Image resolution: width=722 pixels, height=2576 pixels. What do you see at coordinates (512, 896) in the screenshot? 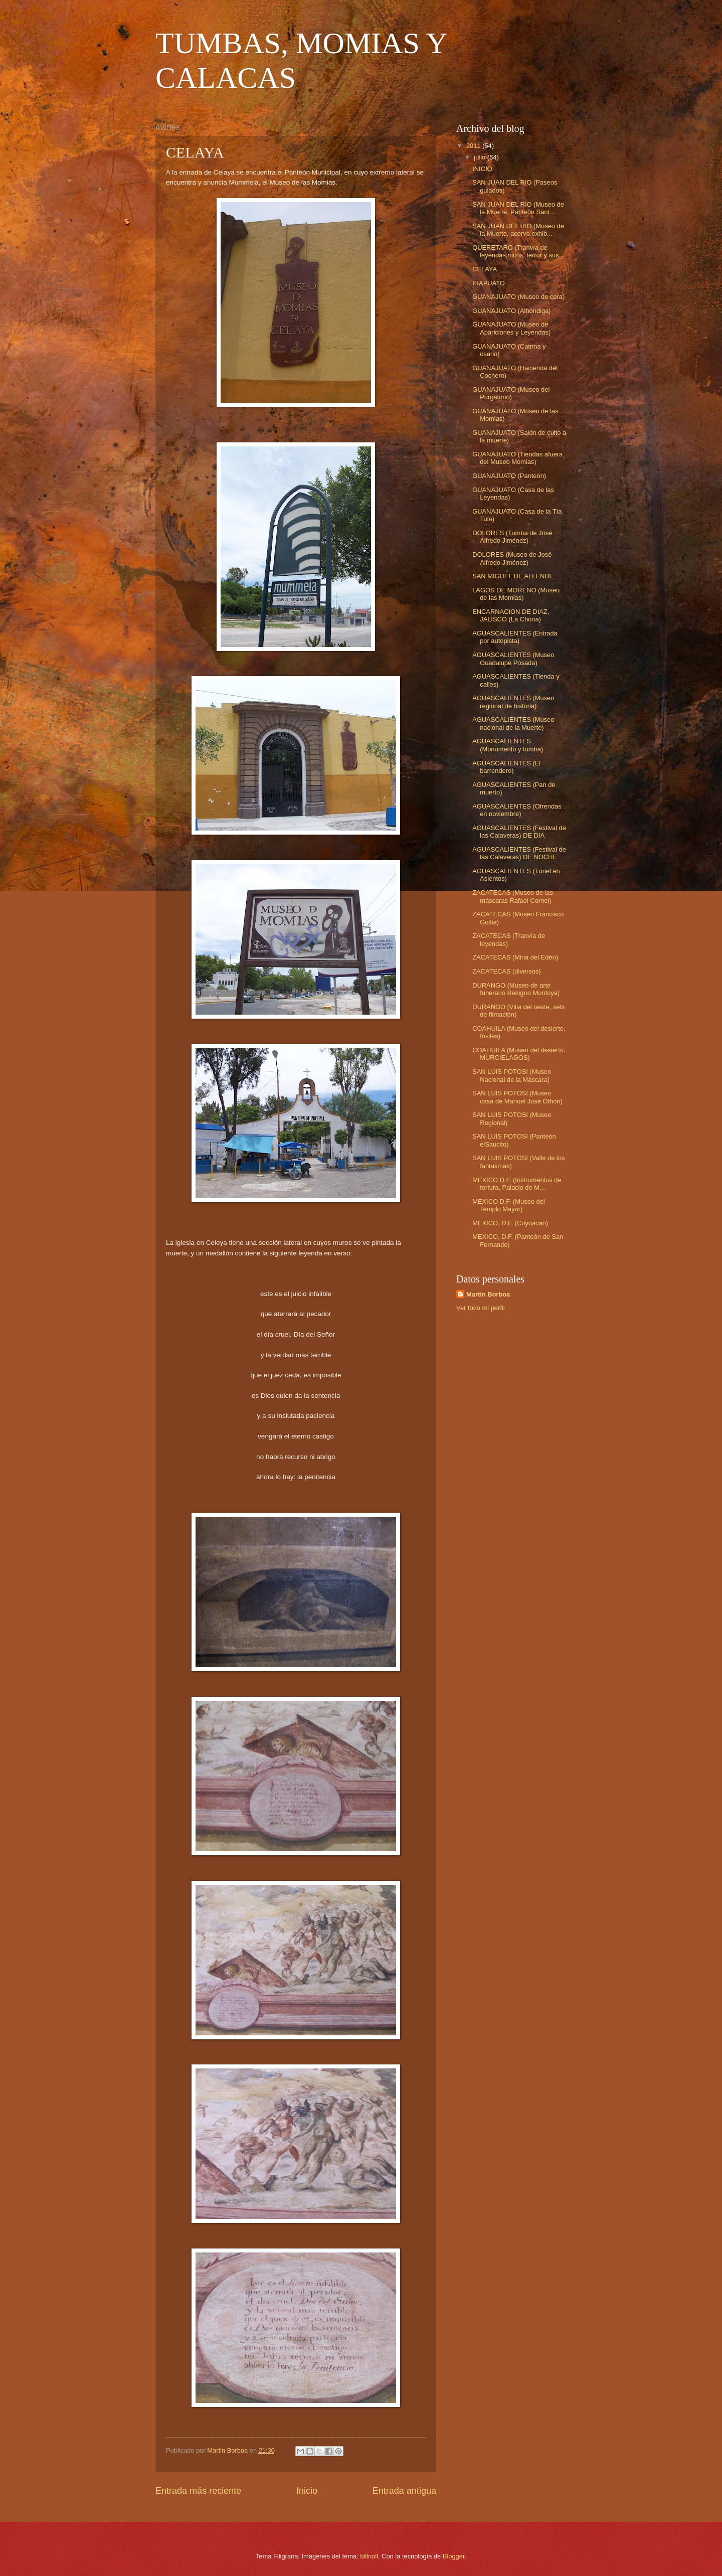
I see `ZACATECAS (Museo de las máscaras Rafael Cornel)` at bounding box center [512, 896].